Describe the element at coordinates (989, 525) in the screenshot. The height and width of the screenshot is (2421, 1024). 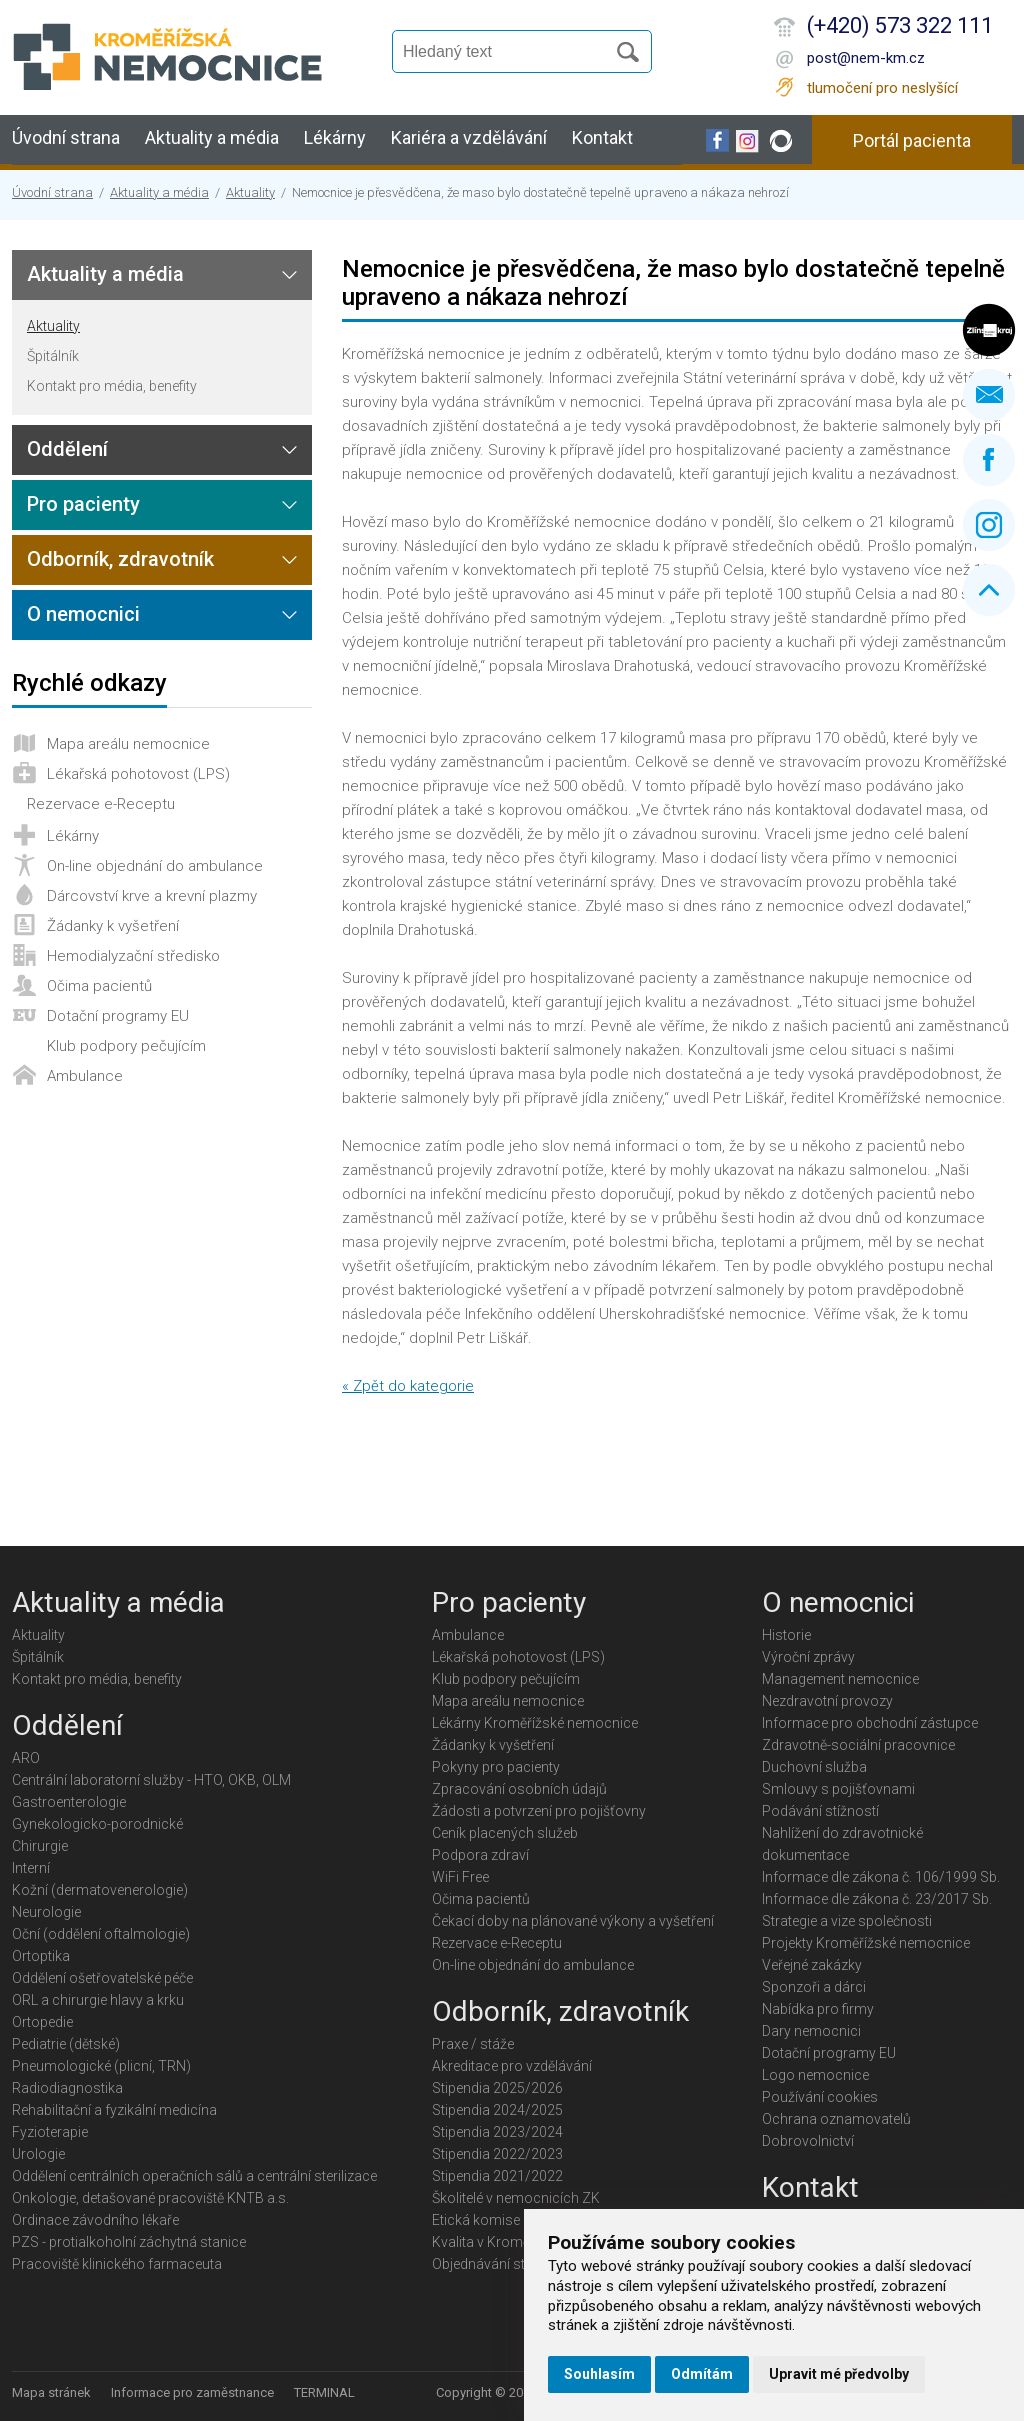
I see `Instagram` at that location.